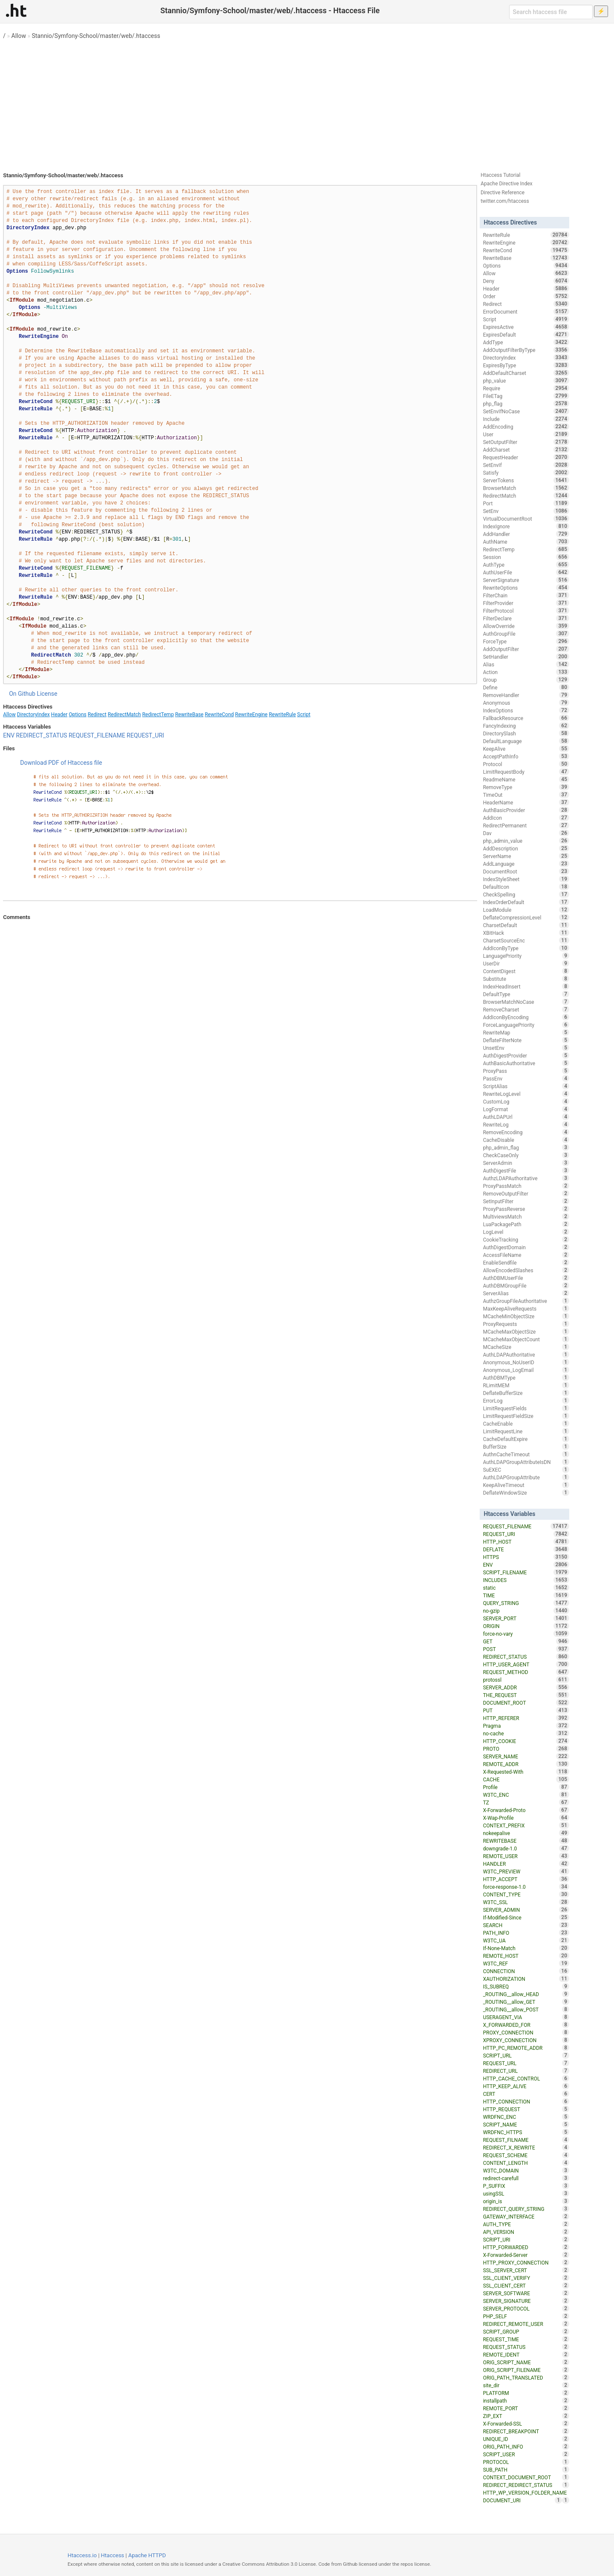 This screenshot has height=2576, width=614. I want to click on RewriteMap, so click(526, 1032).